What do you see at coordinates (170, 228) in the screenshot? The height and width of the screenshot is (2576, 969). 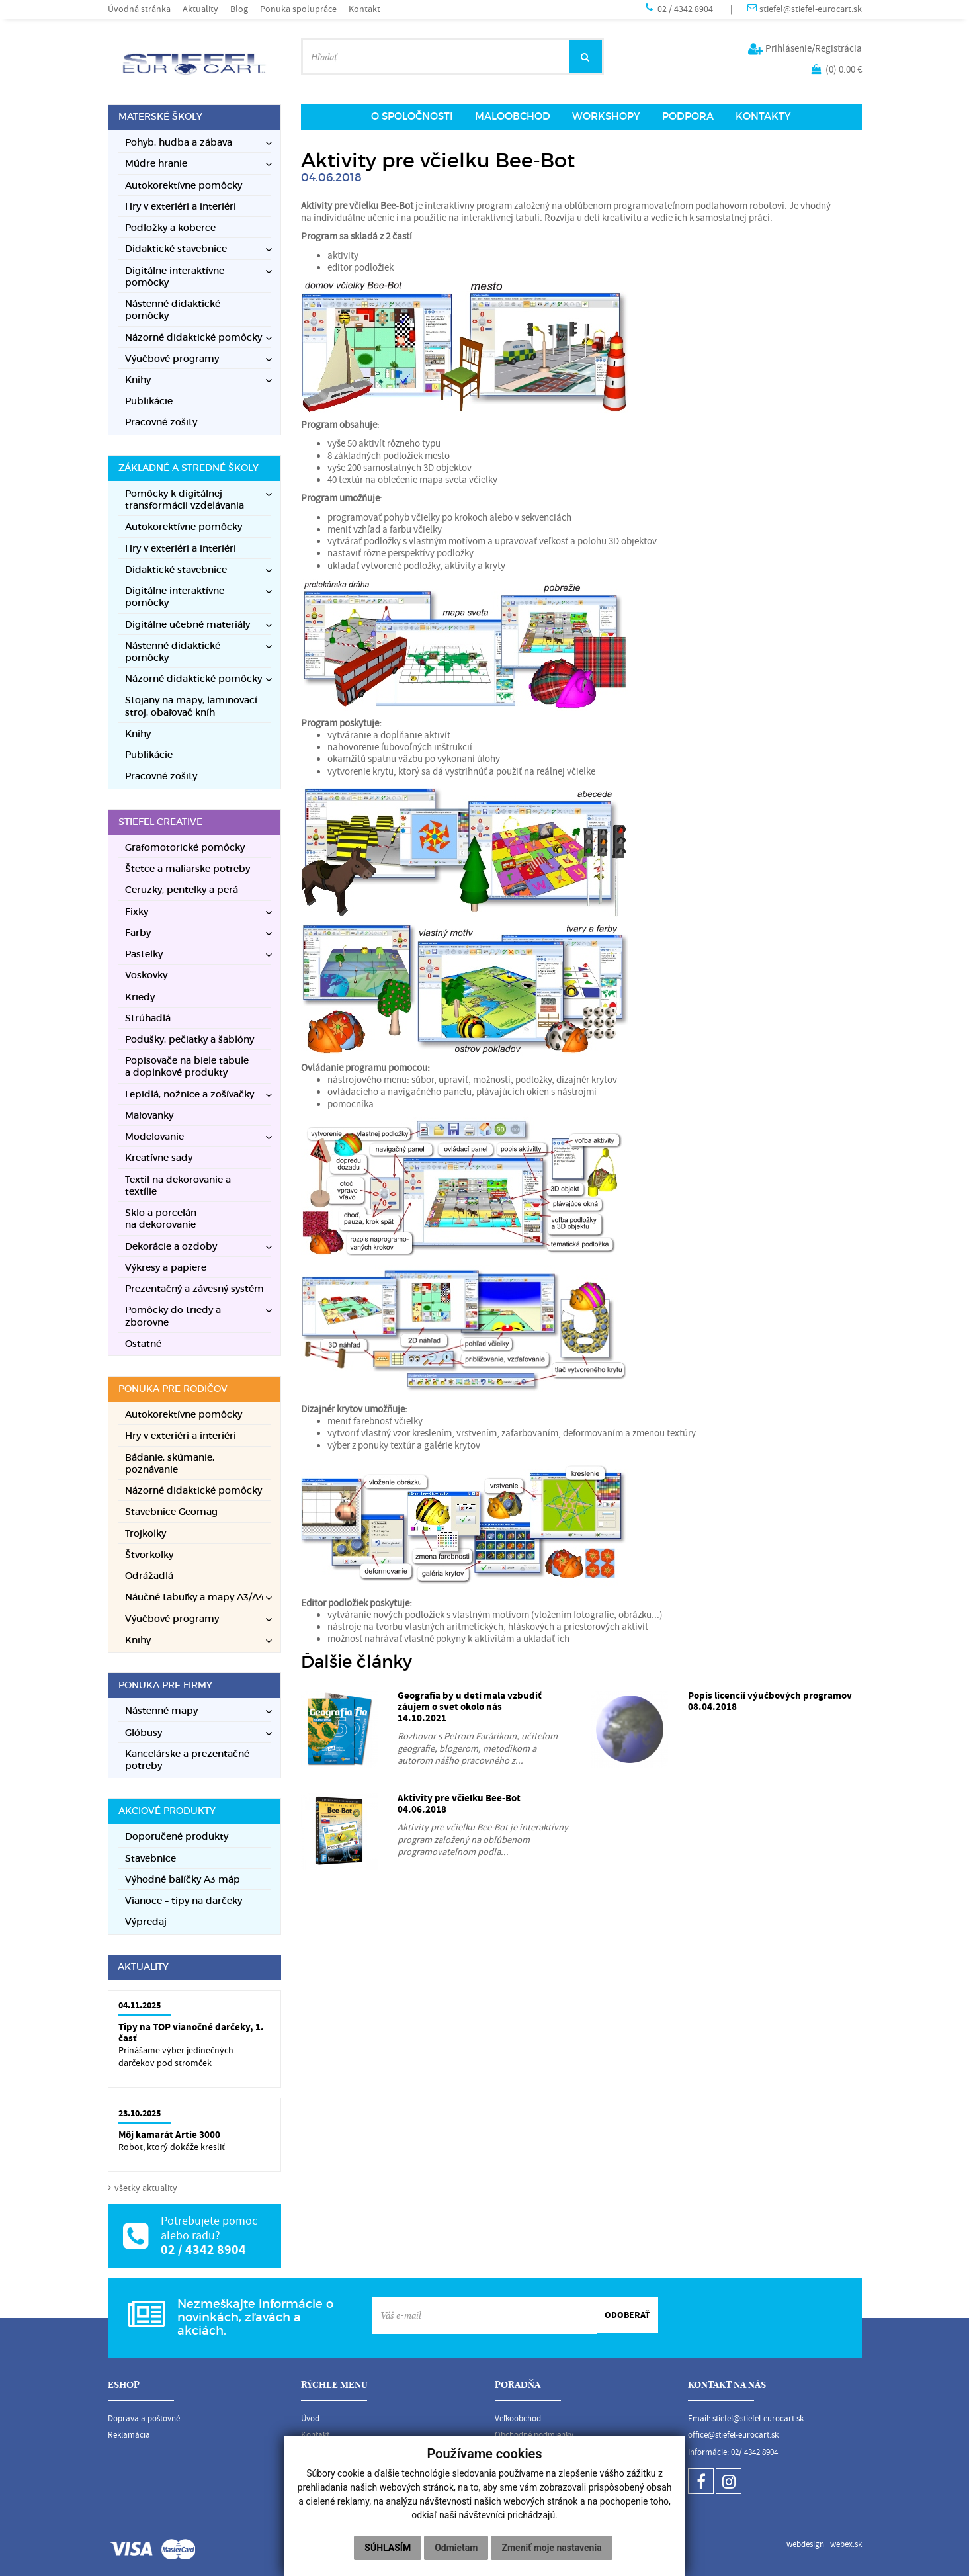 I see `Podložky a koberce` at bounding box center [170, 228].